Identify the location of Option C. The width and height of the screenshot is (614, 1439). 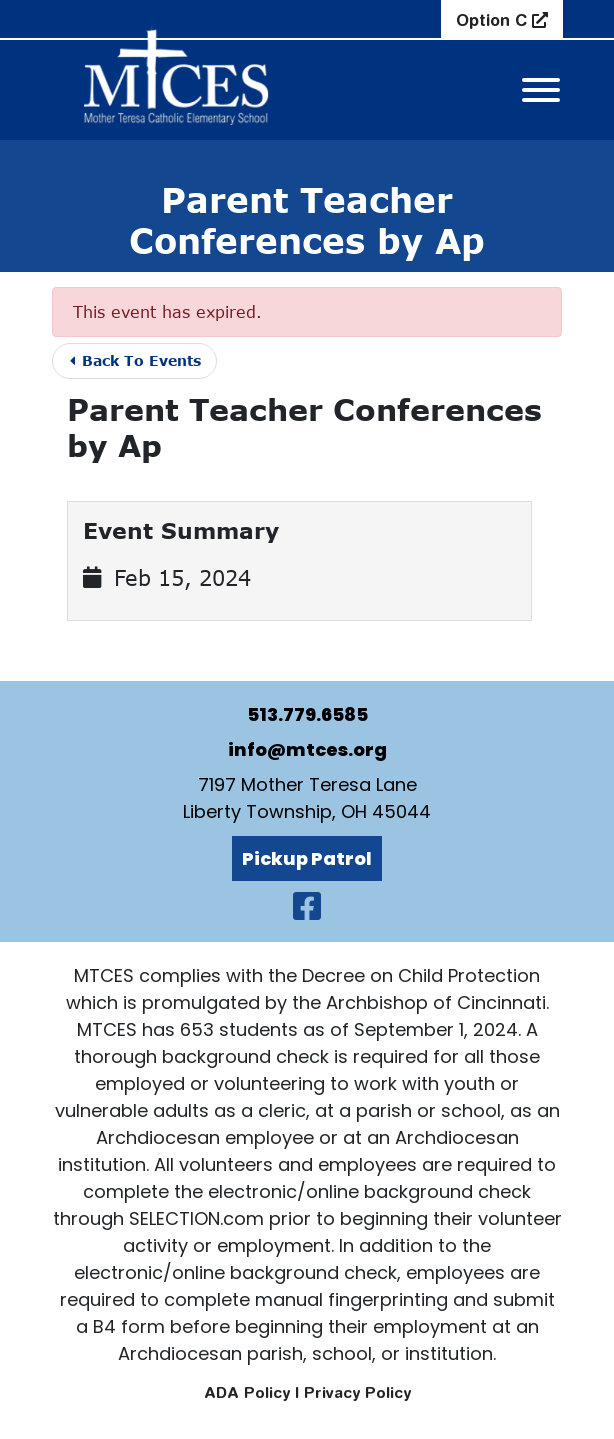
(494, 20).